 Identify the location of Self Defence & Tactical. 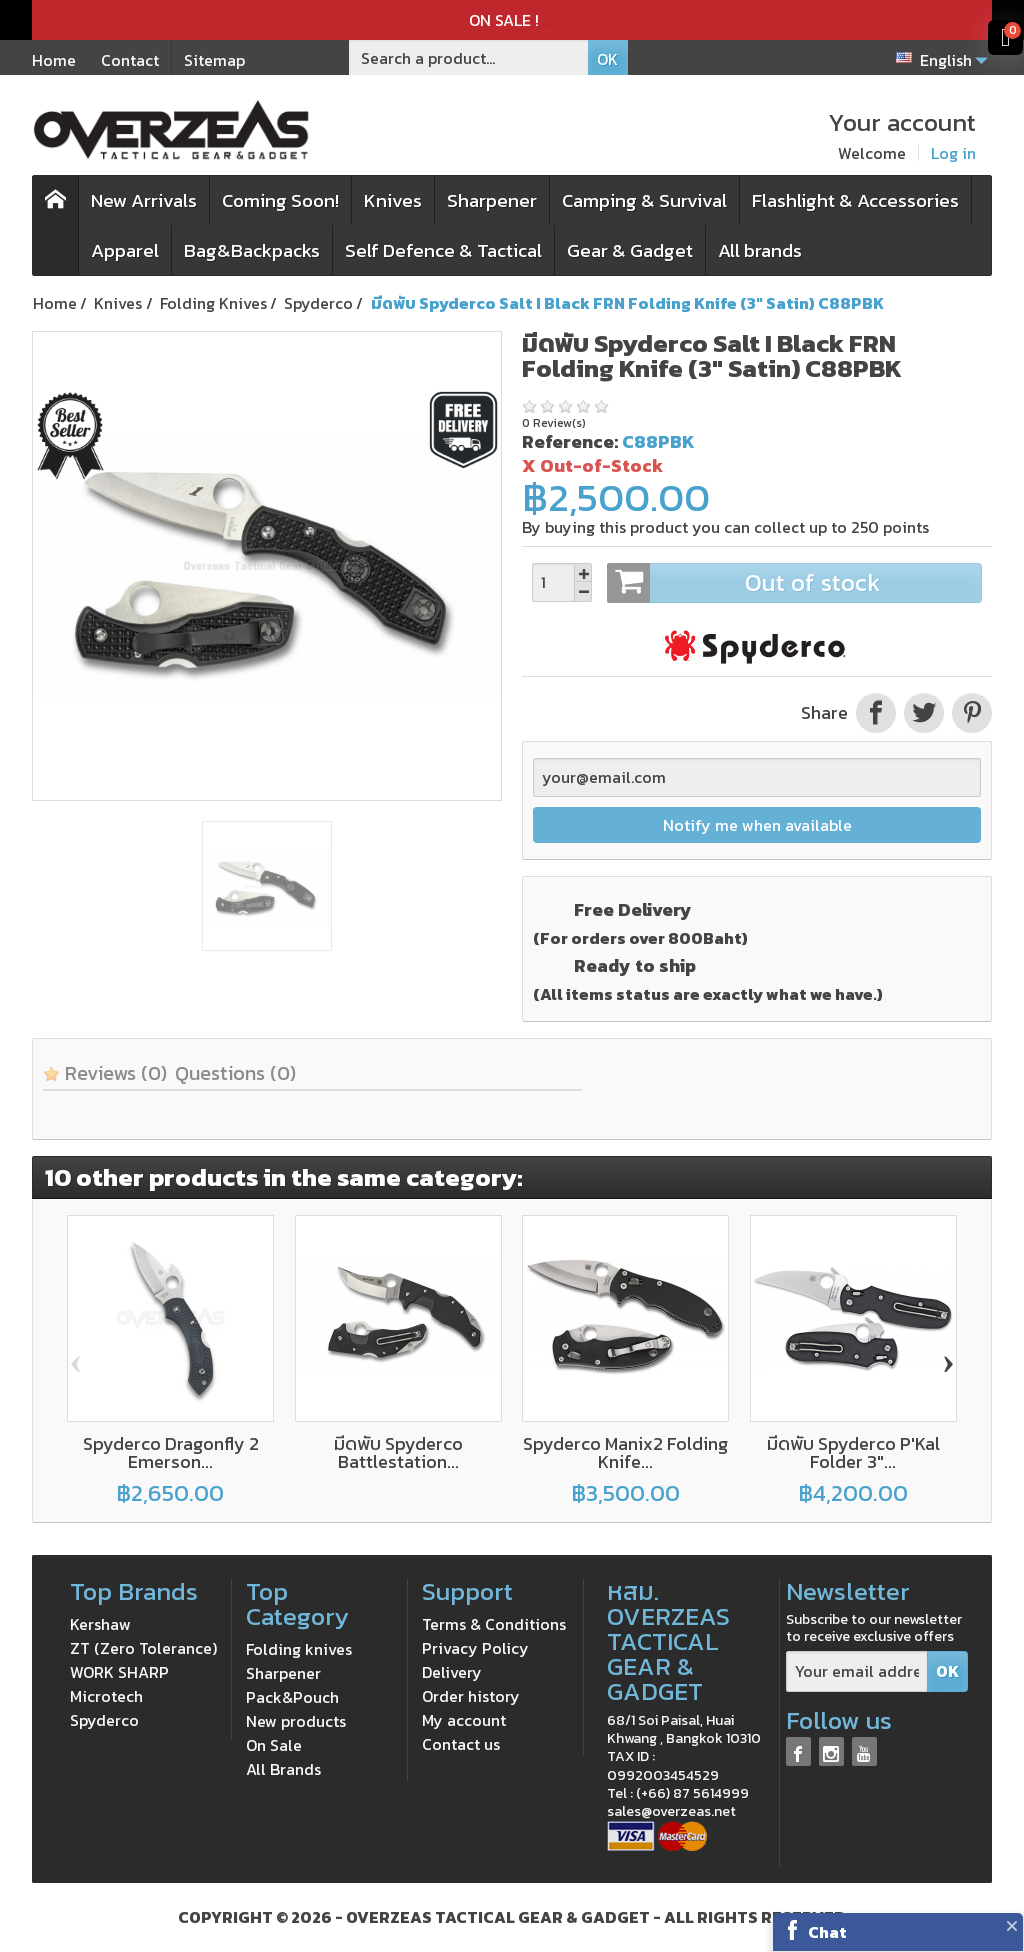
(443, 250).